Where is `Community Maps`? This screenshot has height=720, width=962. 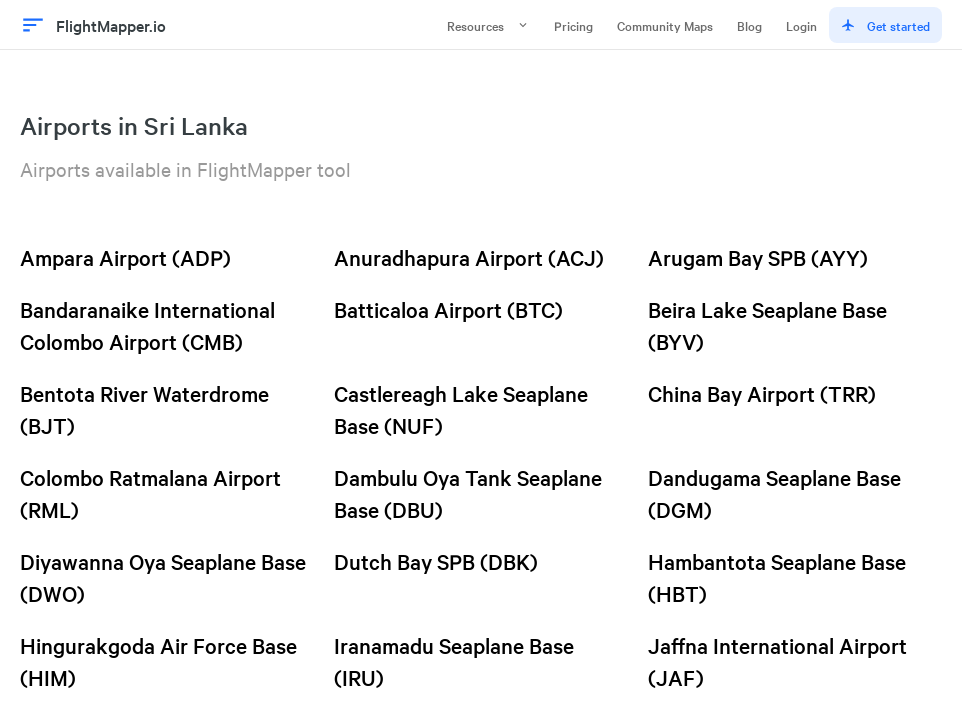
Community Maps is located at coordinates (665, 25).